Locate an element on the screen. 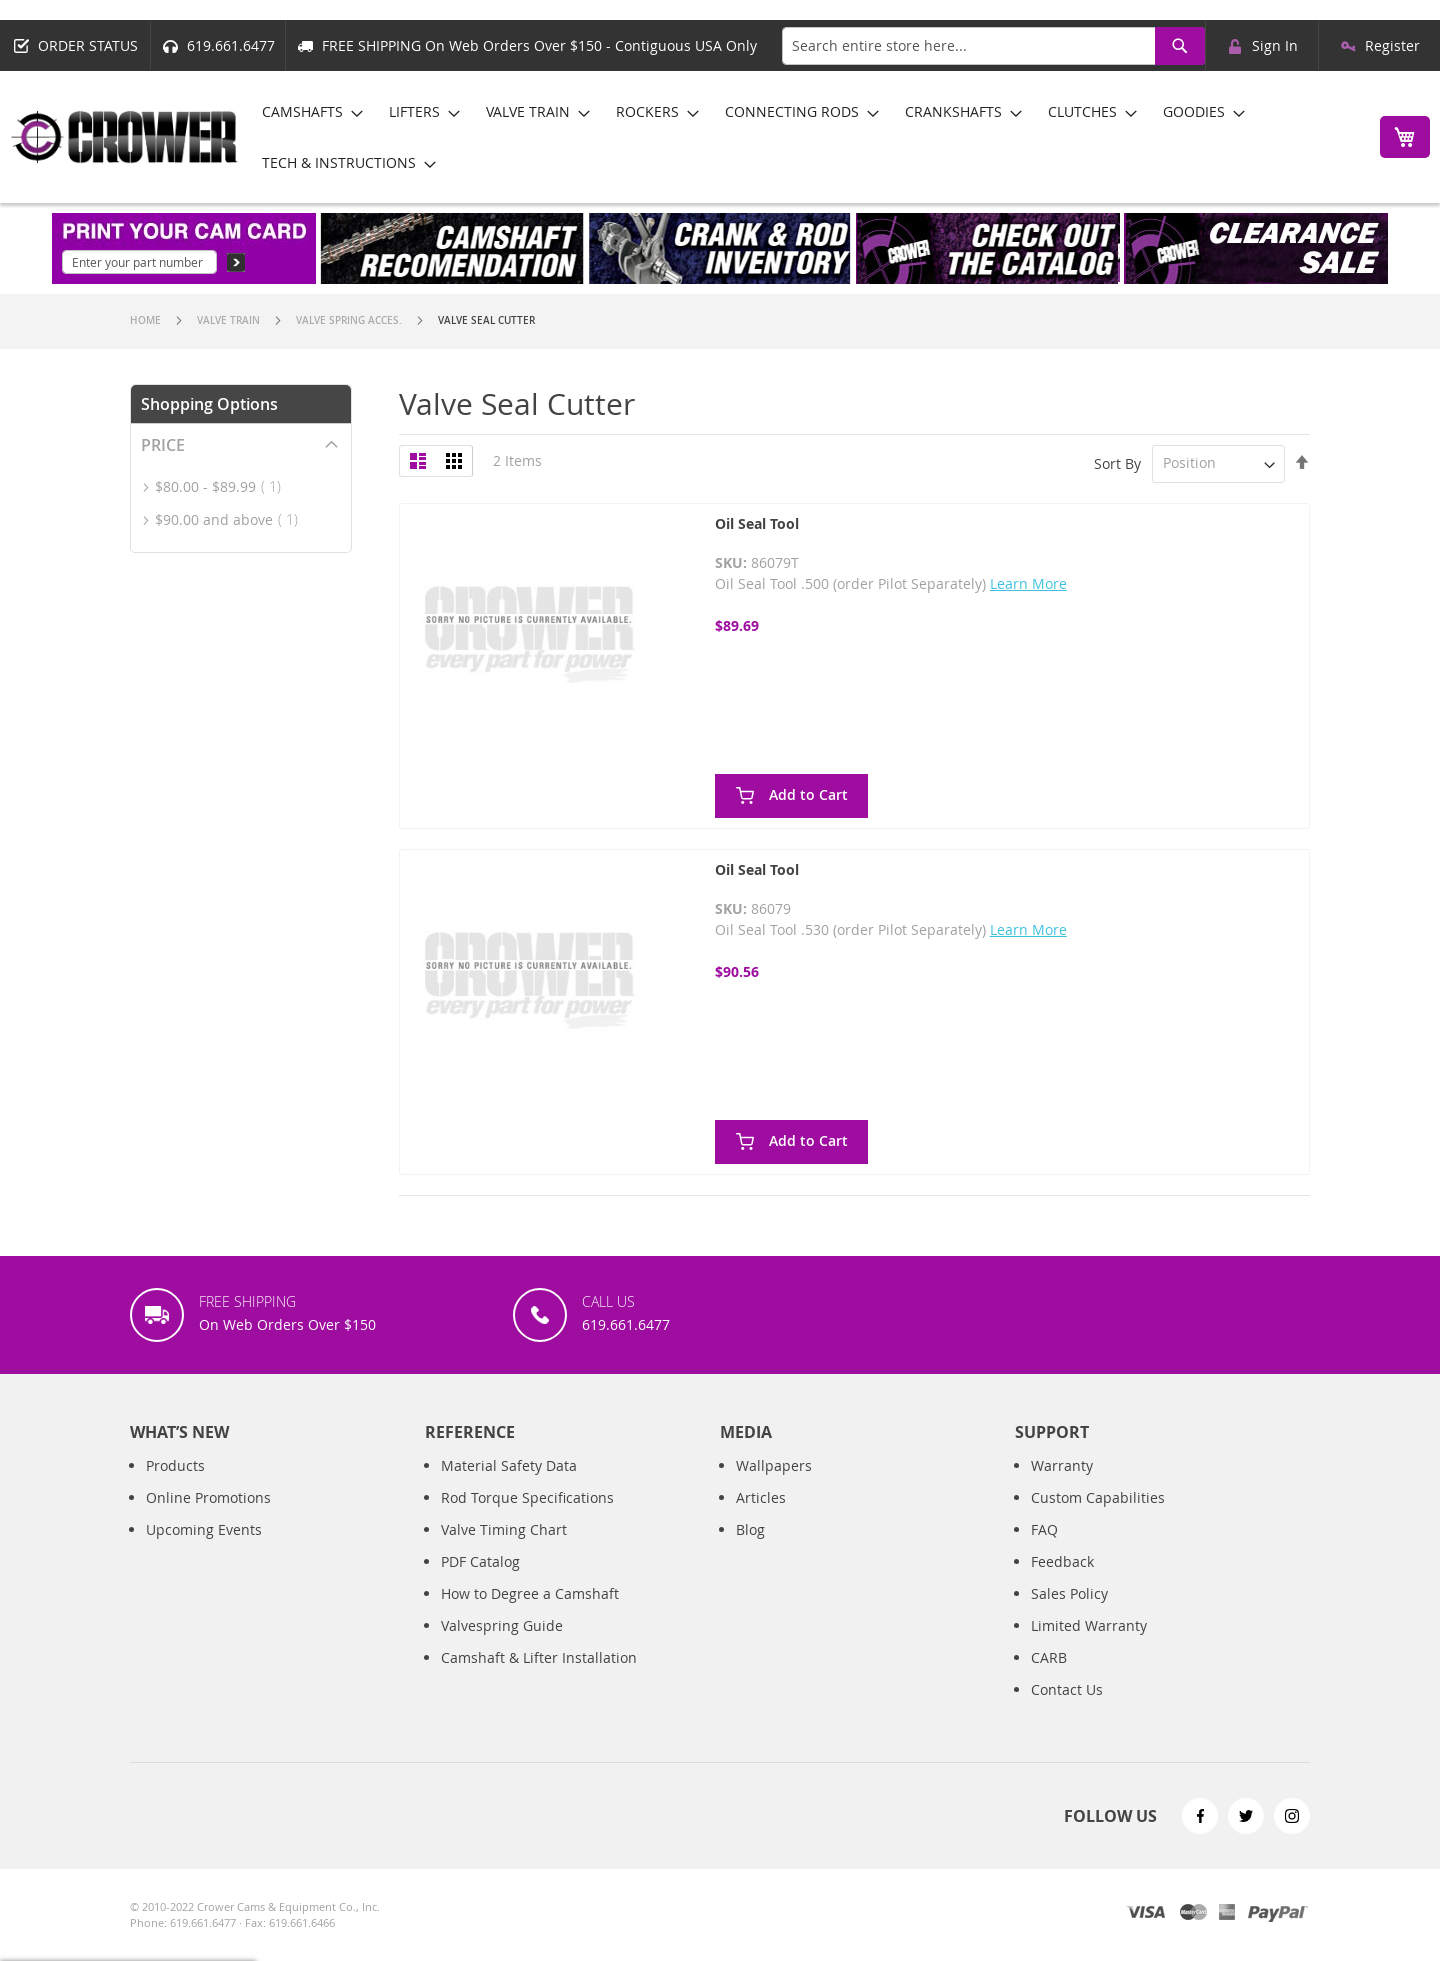  Feedback is located at coordinates (1062, 1561).